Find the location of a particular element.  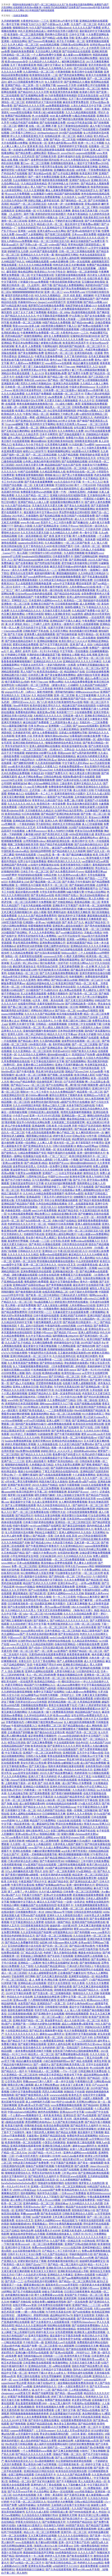

被闺蜜玩sm(女绑女) is located at coordinates (59, 370).